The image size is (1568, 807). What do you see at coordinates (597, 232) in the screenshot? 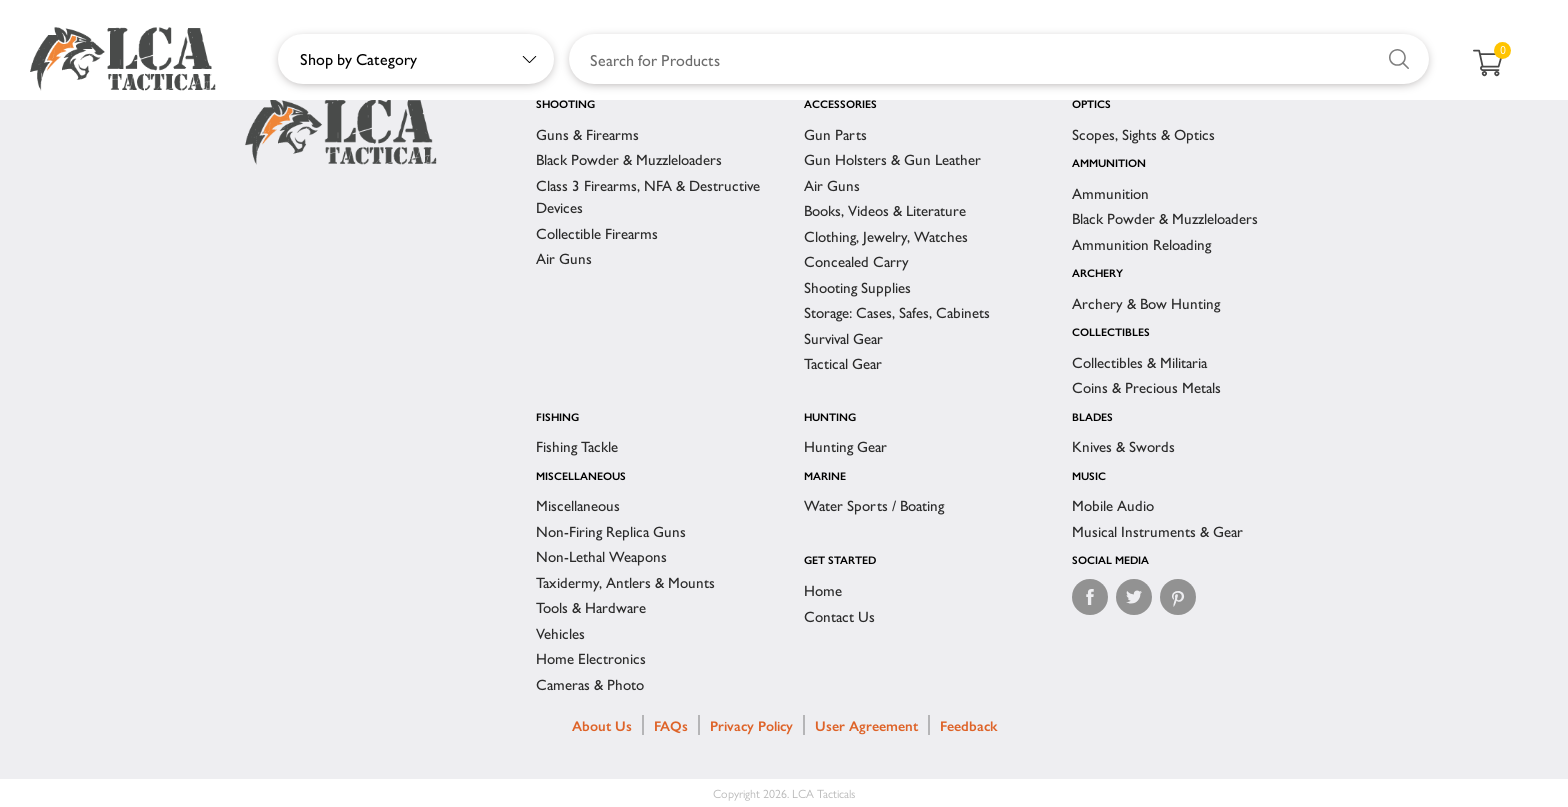
I see `Collectible Firearms` at bounding box center [597, 232].